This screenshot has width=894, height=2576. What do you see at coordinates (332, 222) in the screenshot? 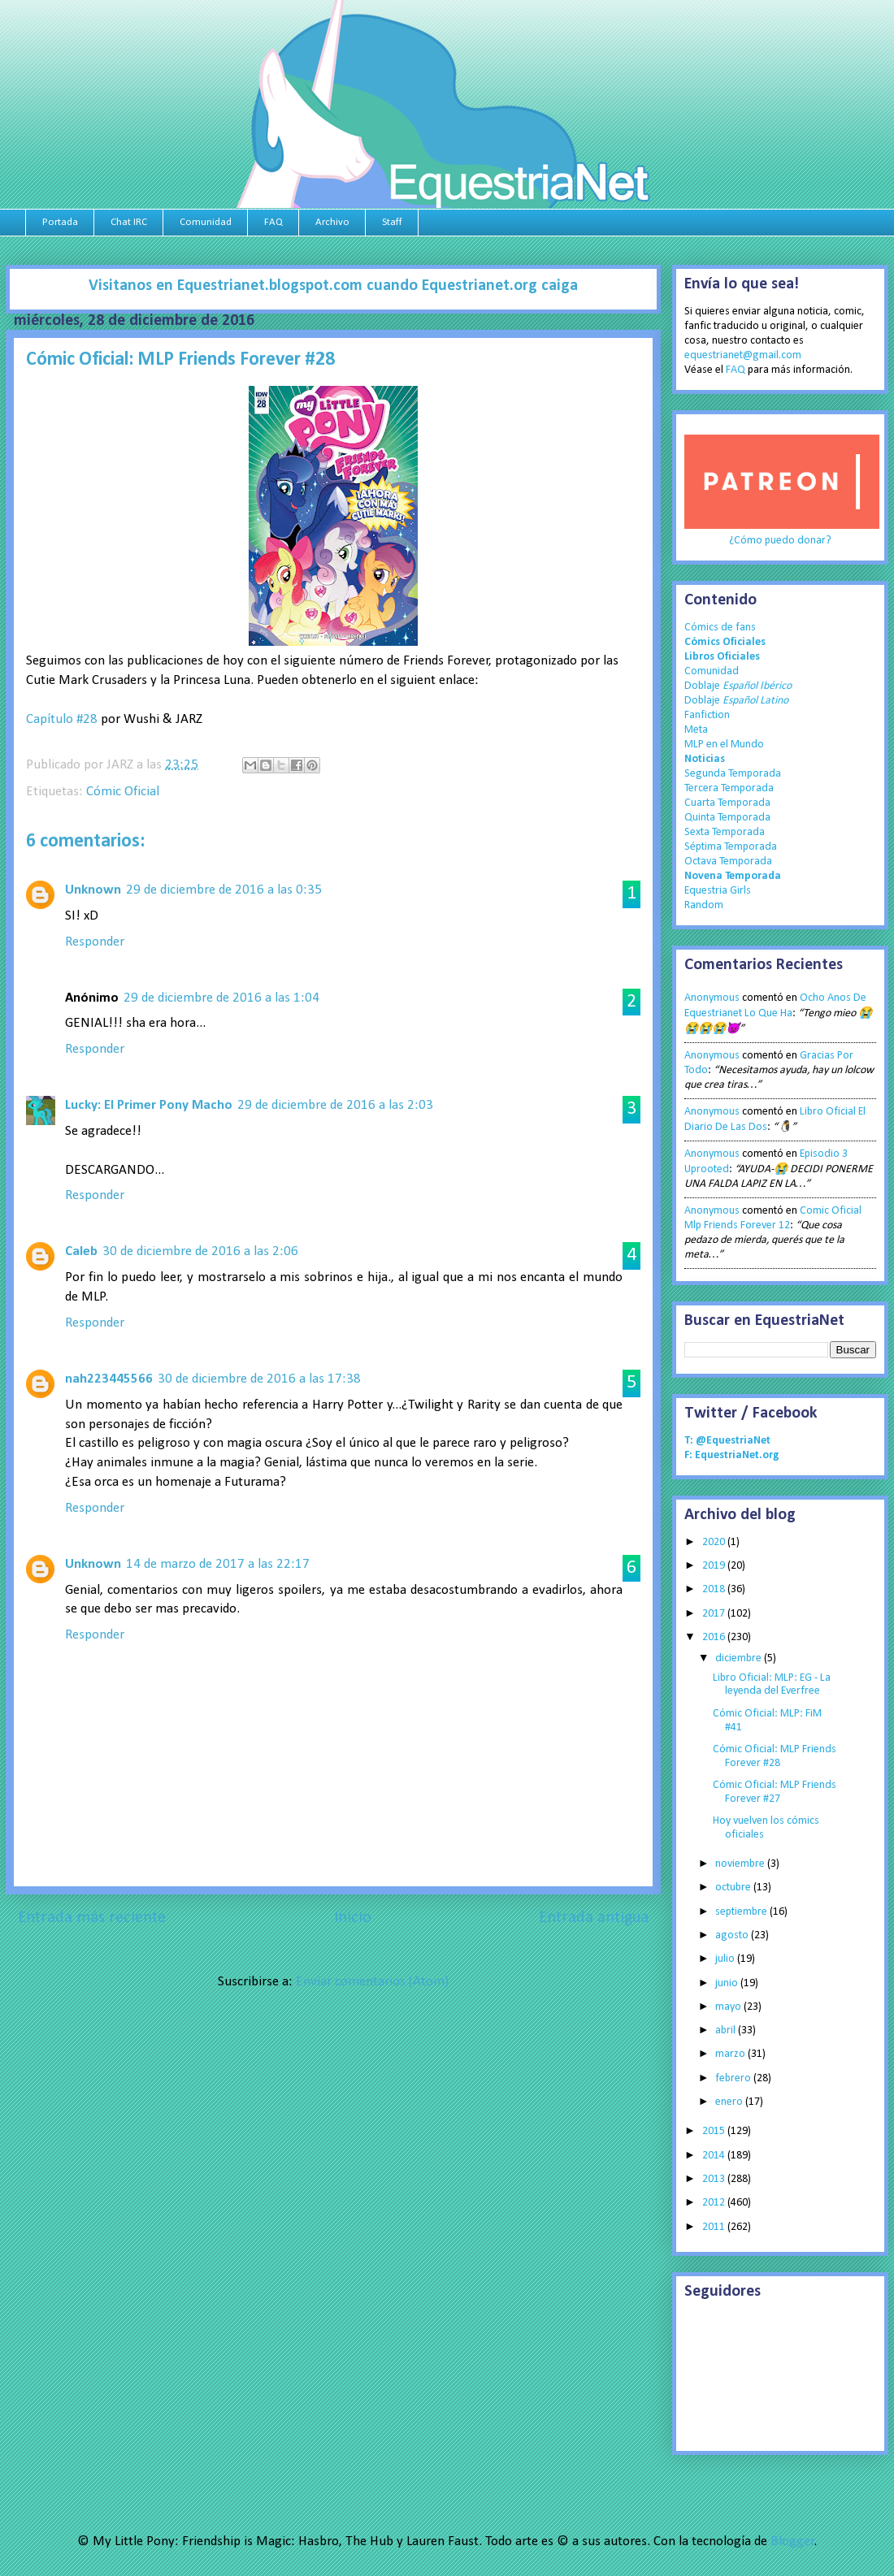
I see `Archivo` at bounding box center [332, 222].